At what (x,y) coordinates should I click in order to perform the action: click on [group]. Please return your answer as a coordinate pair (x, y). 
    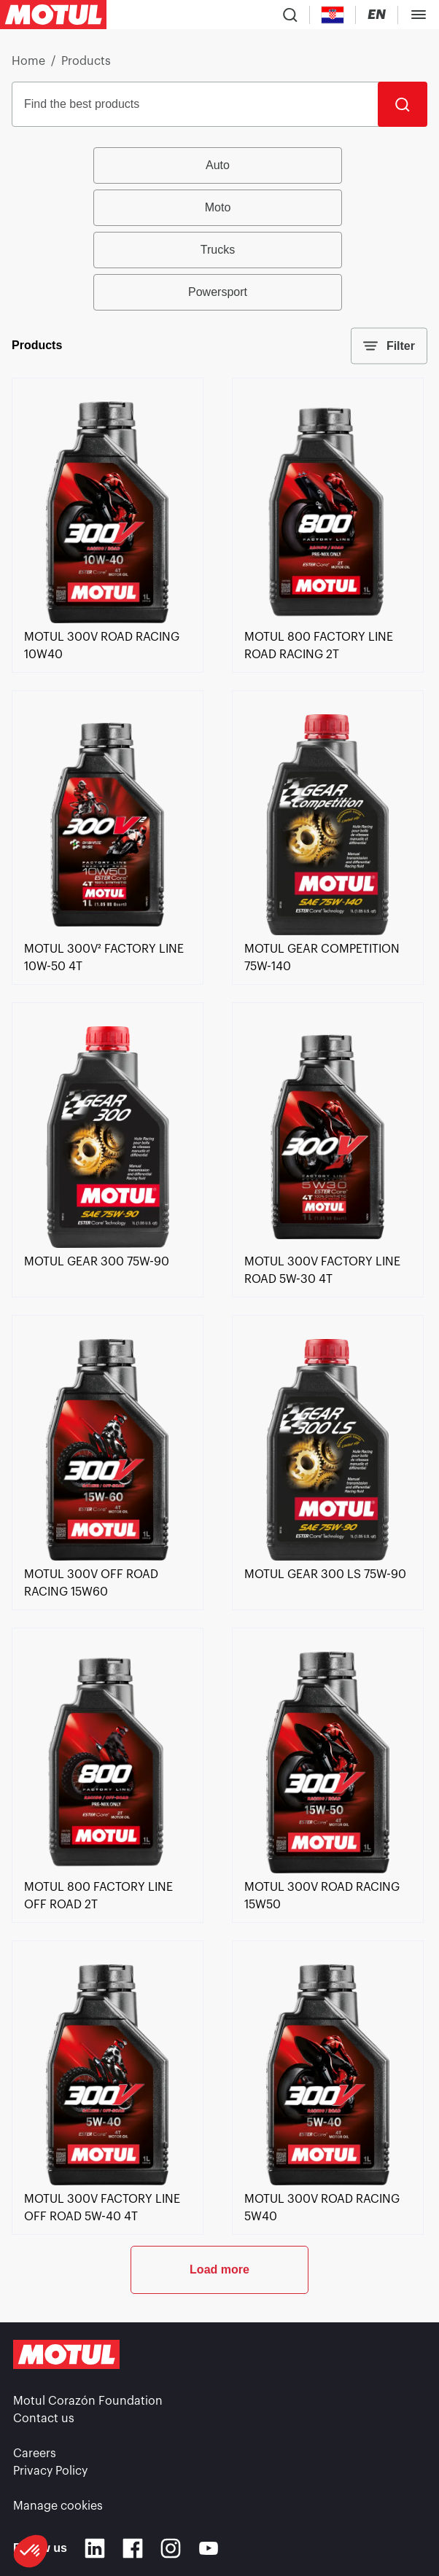
    Looking at the image, I should click on (220, 228).